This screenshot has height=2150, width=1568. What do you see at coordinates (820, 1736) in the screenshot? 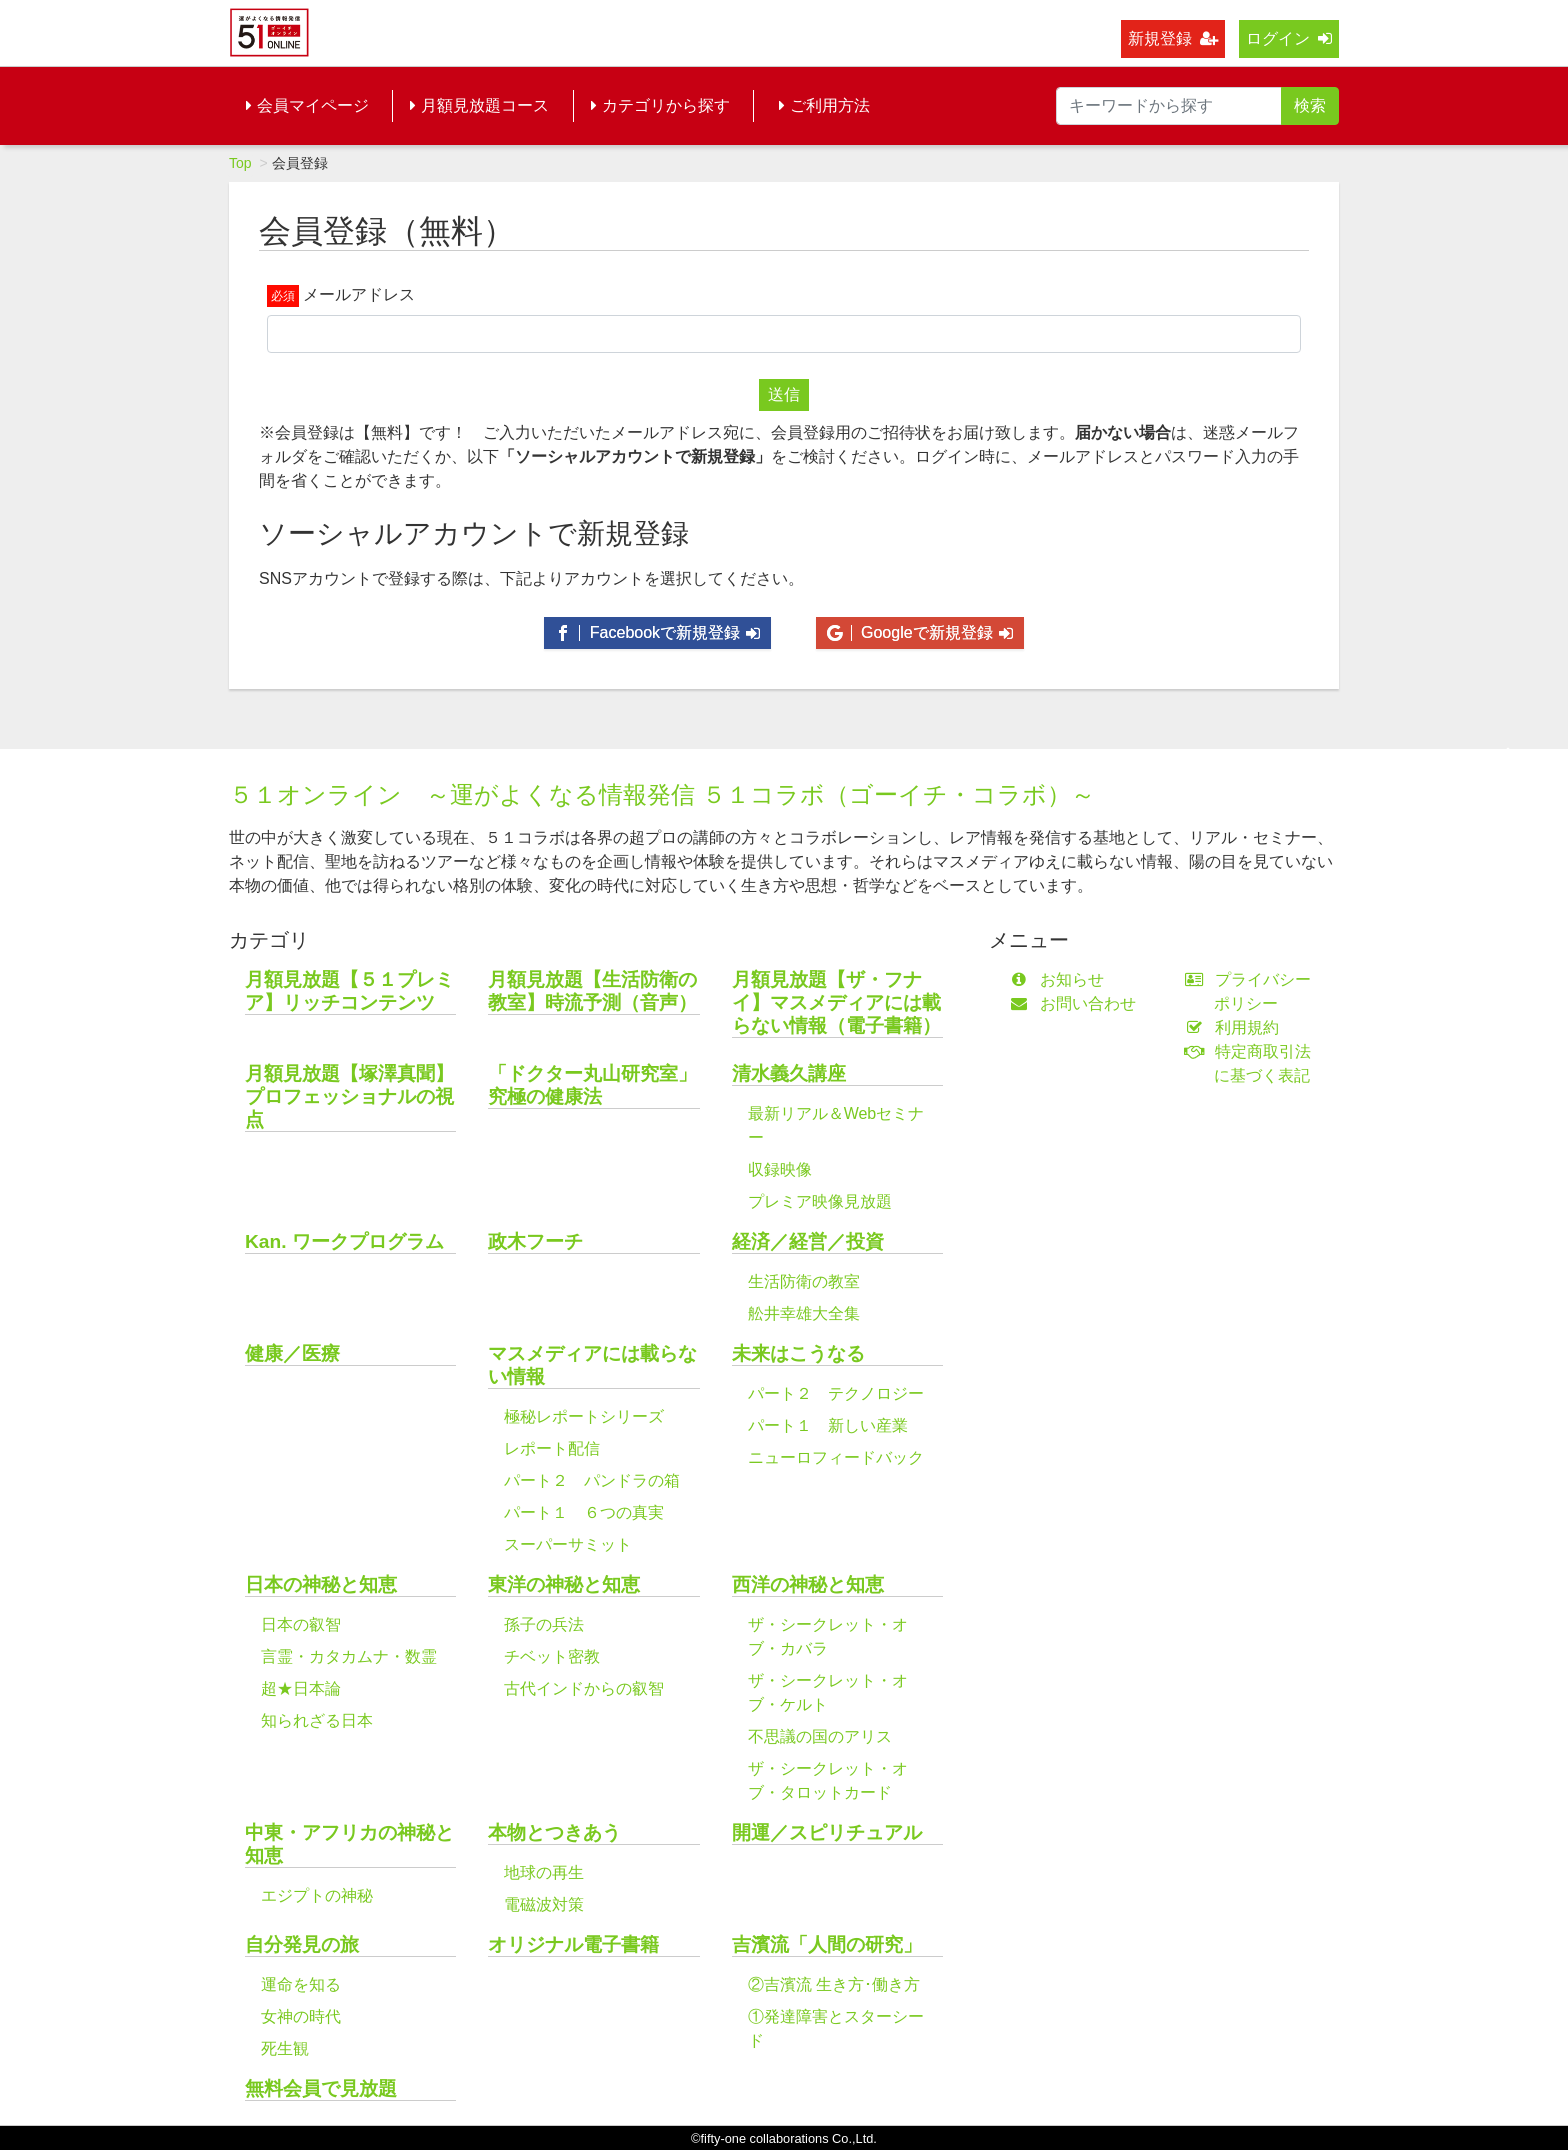
I see `不思議の国のアリス` at bounding box center [820, 1736].